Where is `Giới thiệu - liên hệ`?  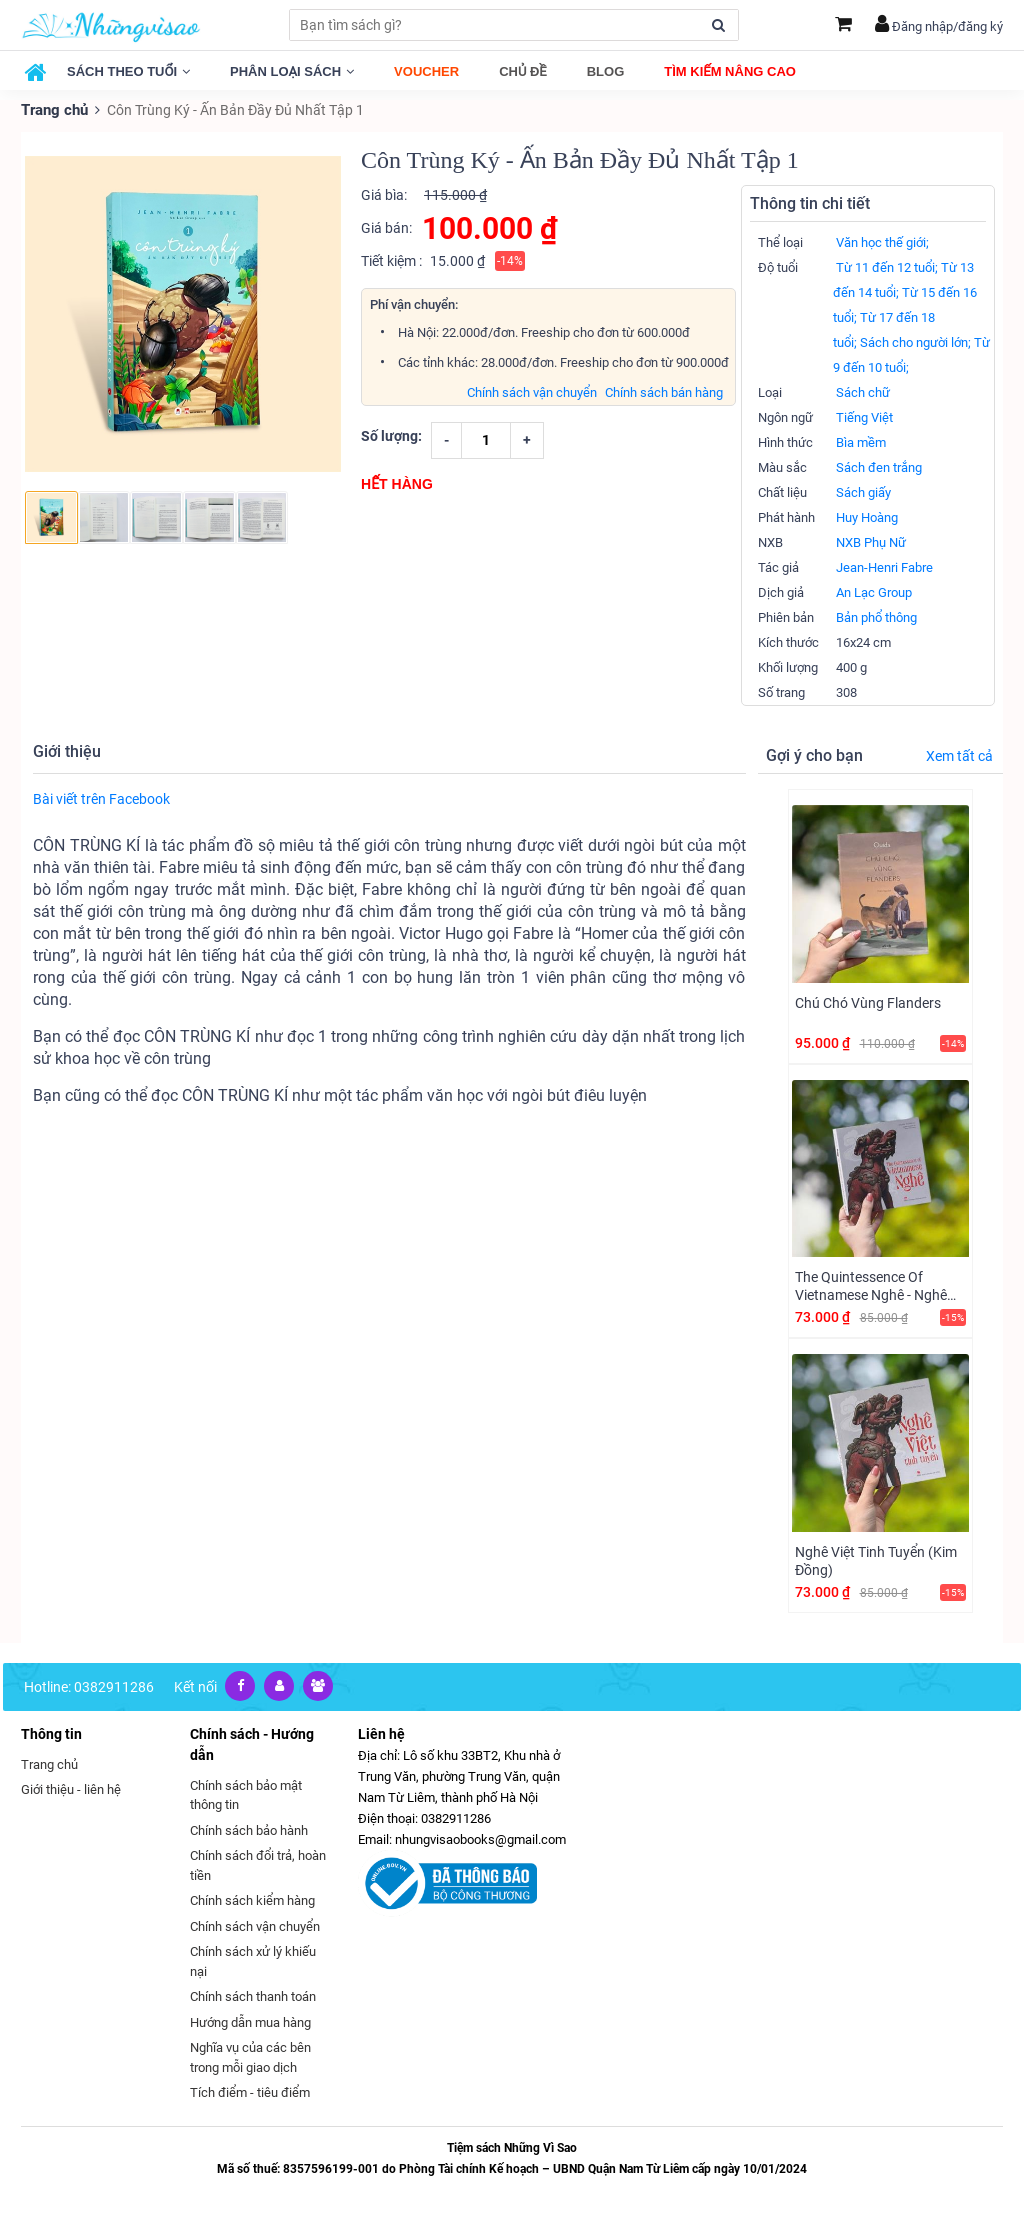 Giới thiệu - liên hệ is located at coordinates (71, 1788).